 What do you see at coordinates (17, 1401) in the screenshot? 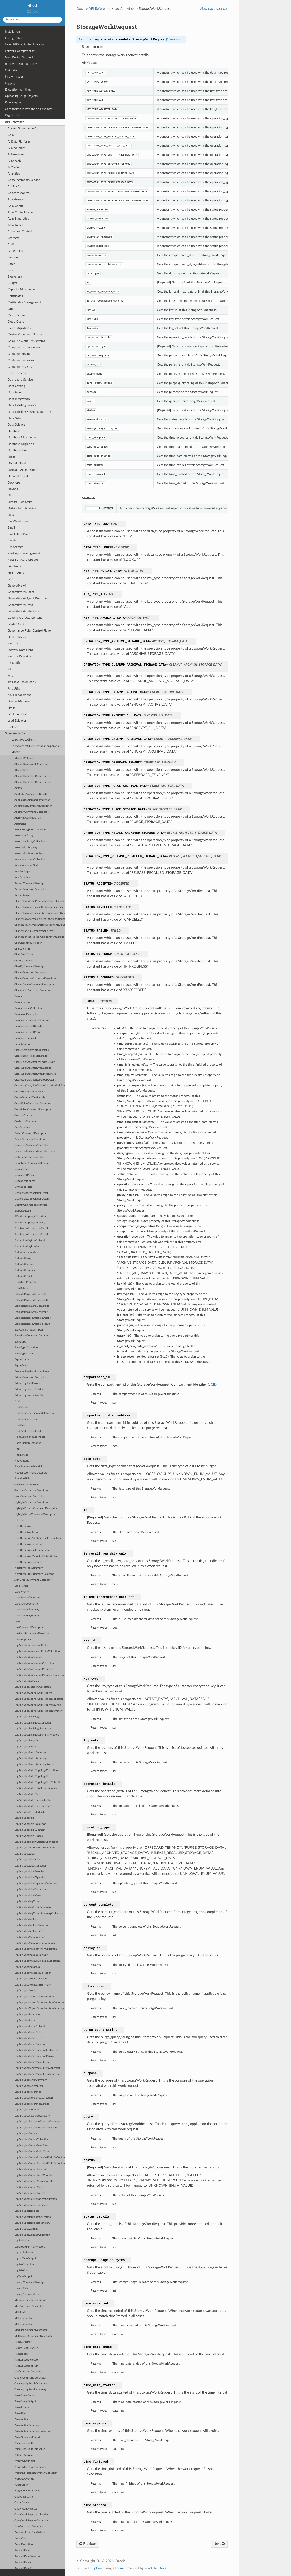
I see `Field` at bounding box center [17, 1401].